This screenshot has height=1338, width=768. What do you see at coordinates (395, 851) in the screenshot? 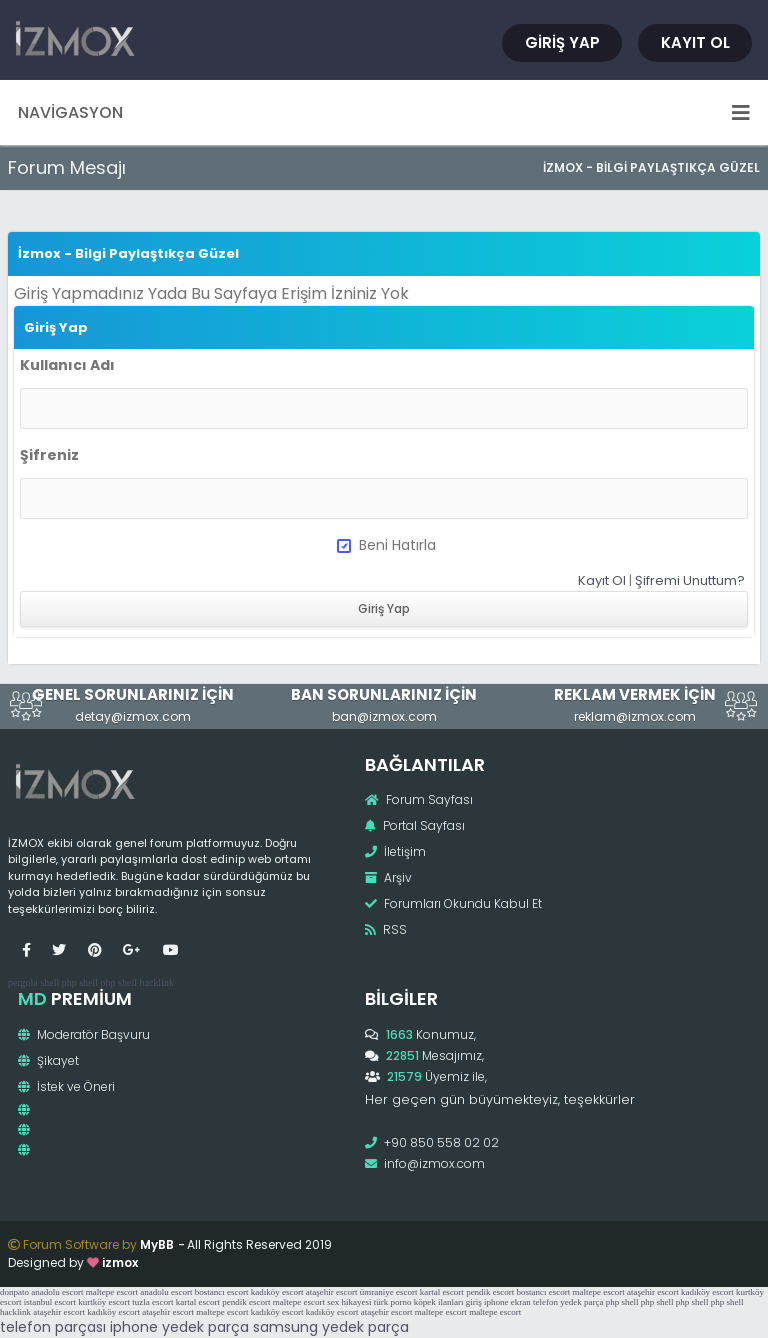
I see `İletişim` at bounding box center [395, 851].